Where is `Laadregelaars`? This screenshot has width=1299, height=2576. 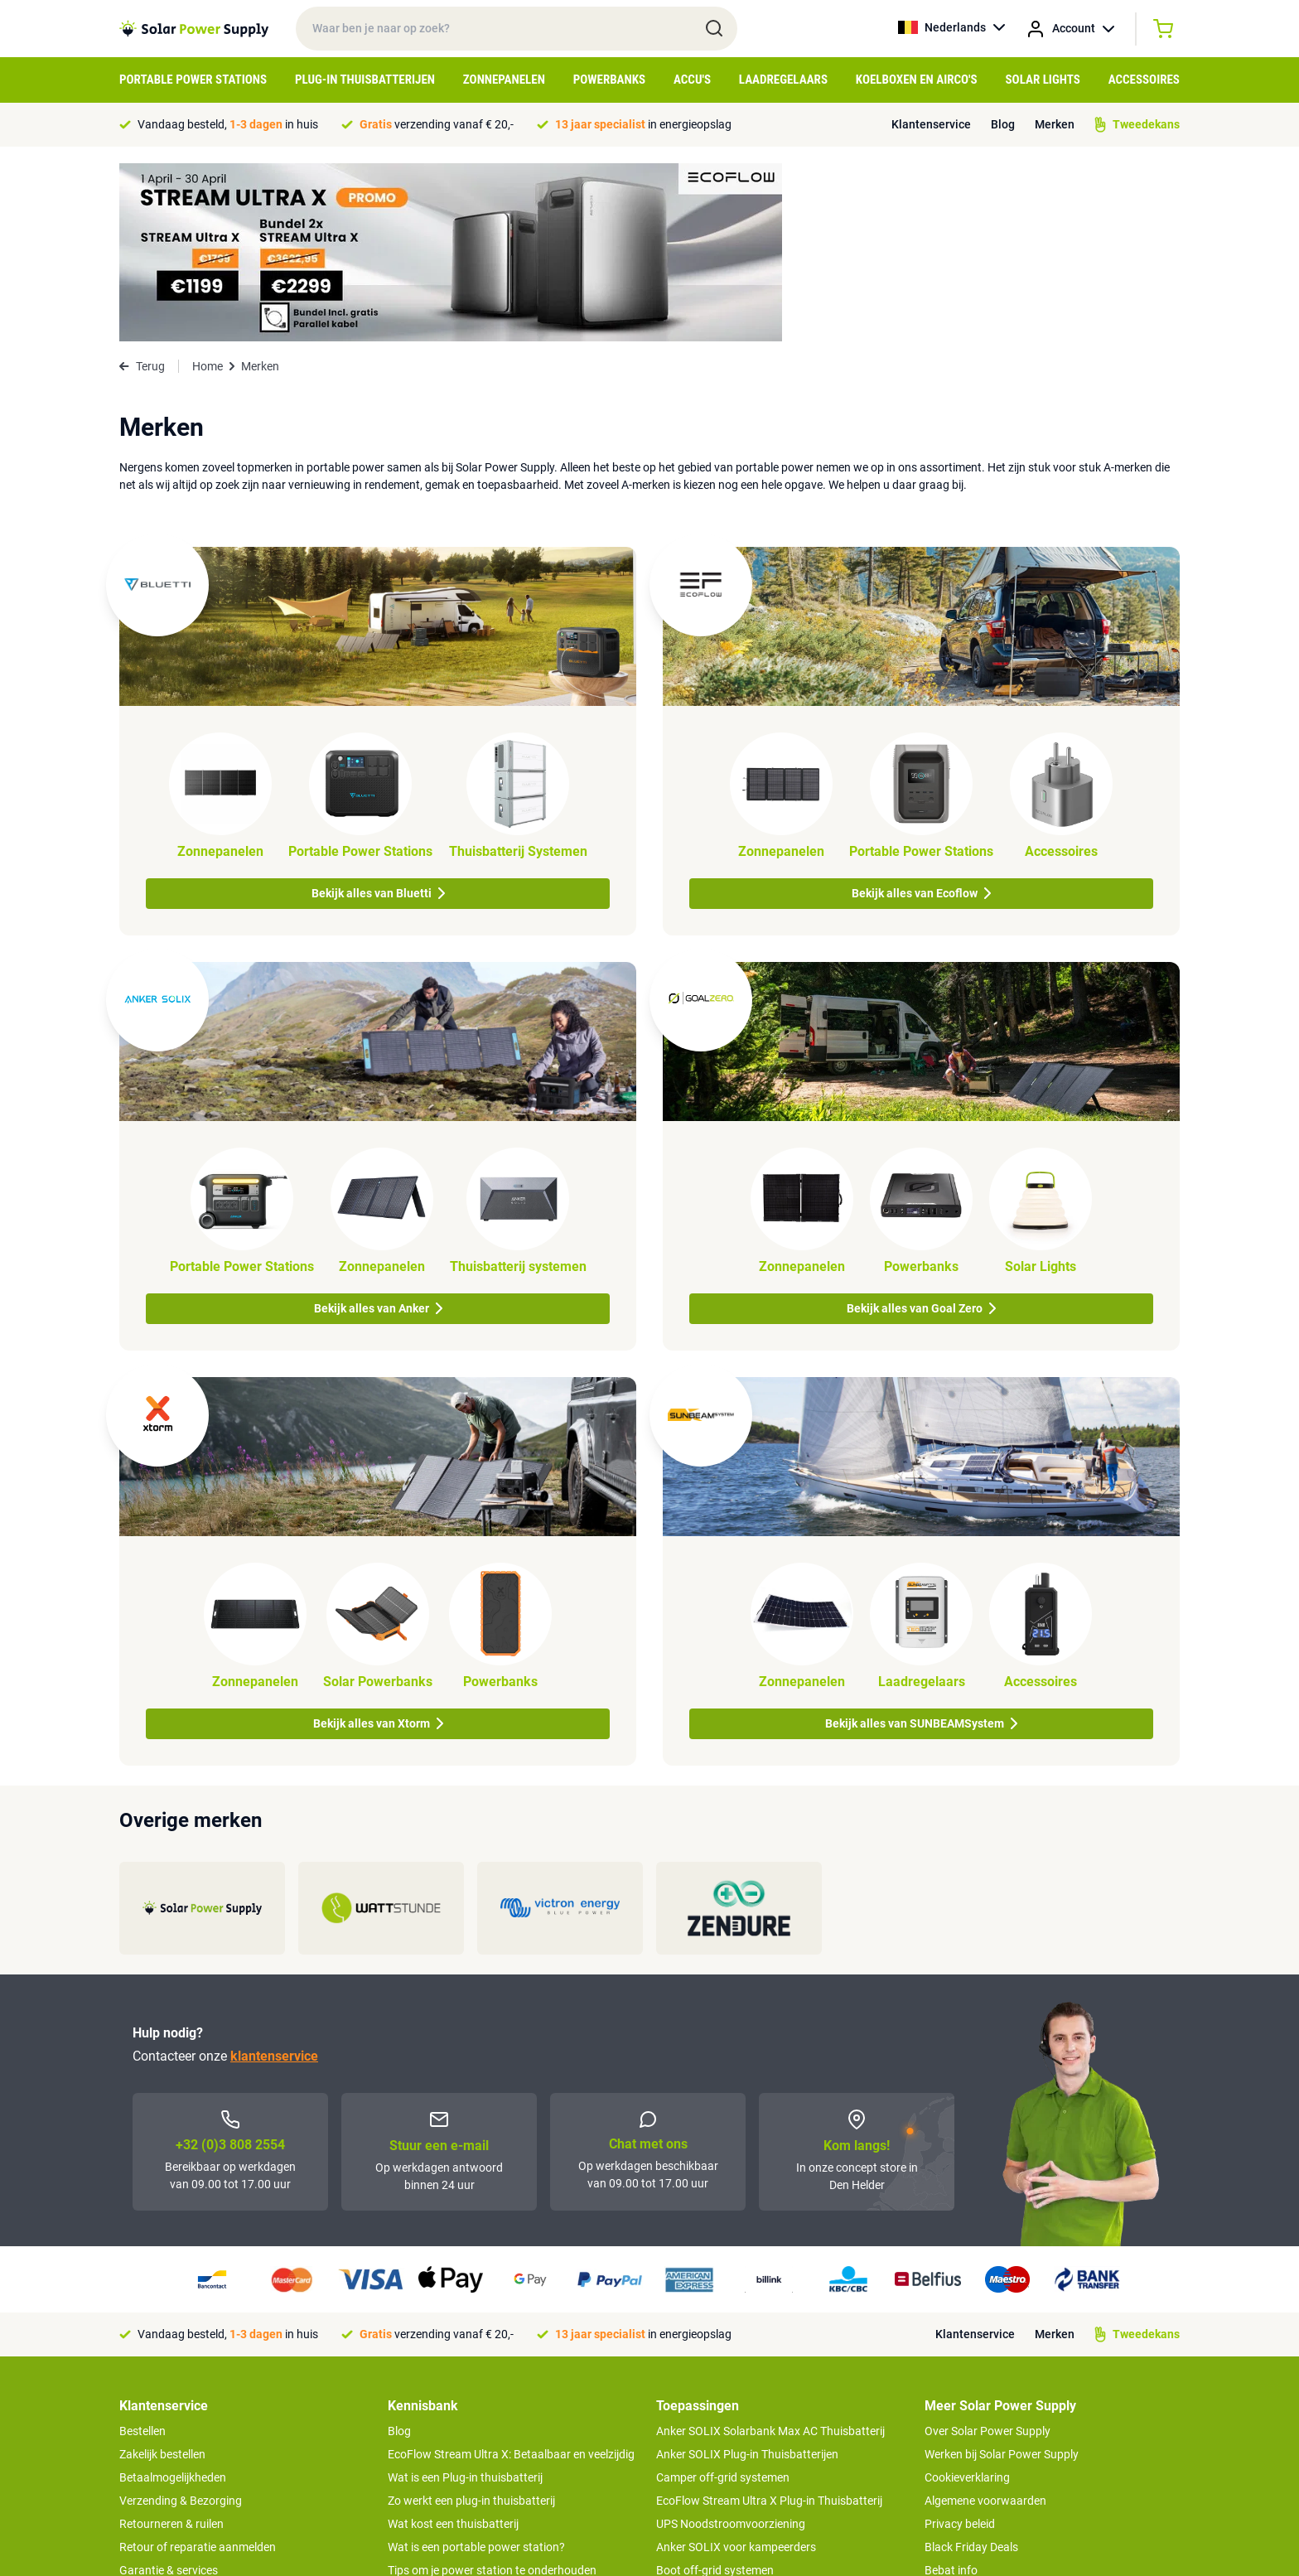 Laadregelaars is located at coordinates (783, 79).